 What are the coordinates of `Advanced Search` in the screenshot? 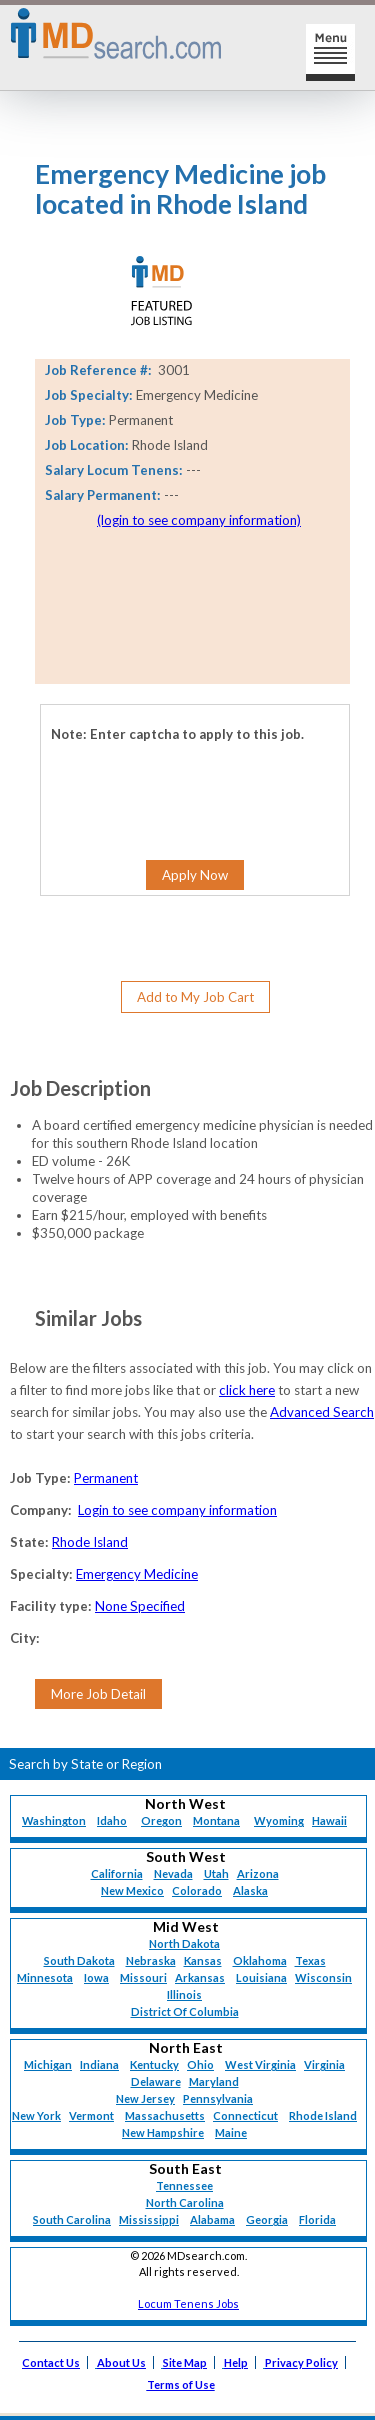 It's located at (322, 1412).